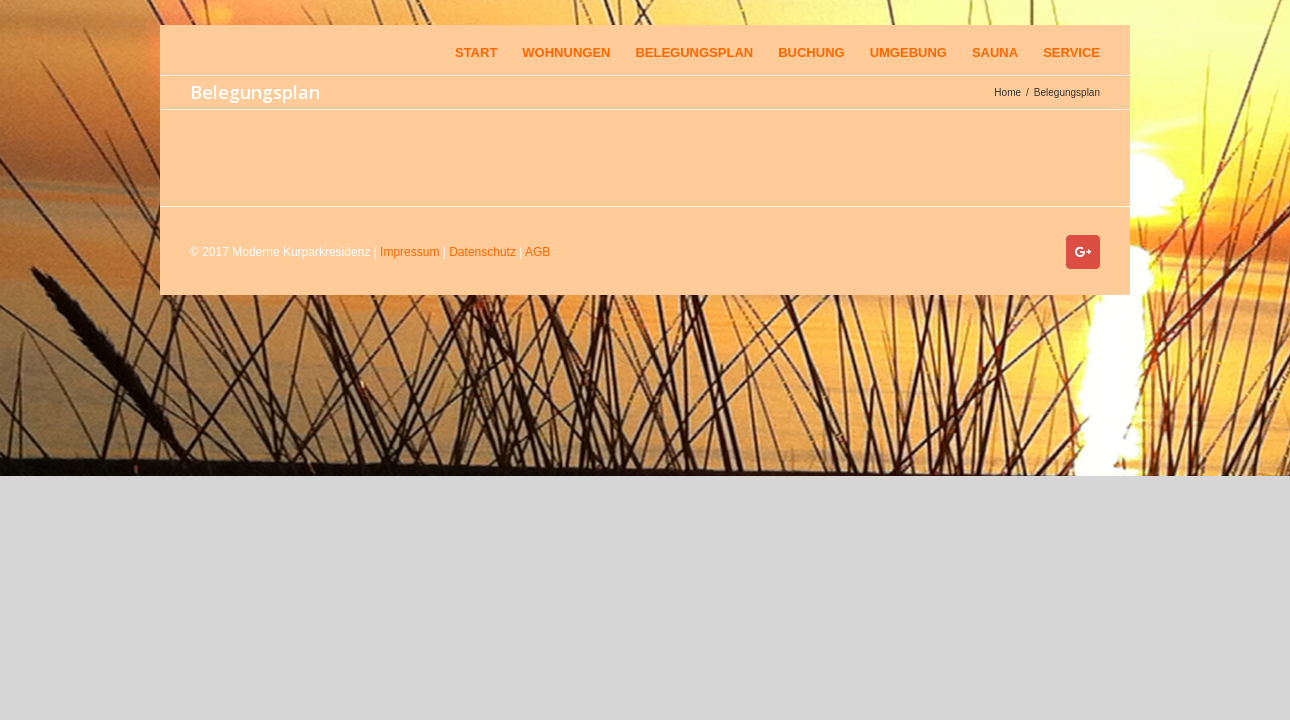 The height and width of the screenshot is (720, 1290). I want to click on Datenschutz, so click(482, 252).